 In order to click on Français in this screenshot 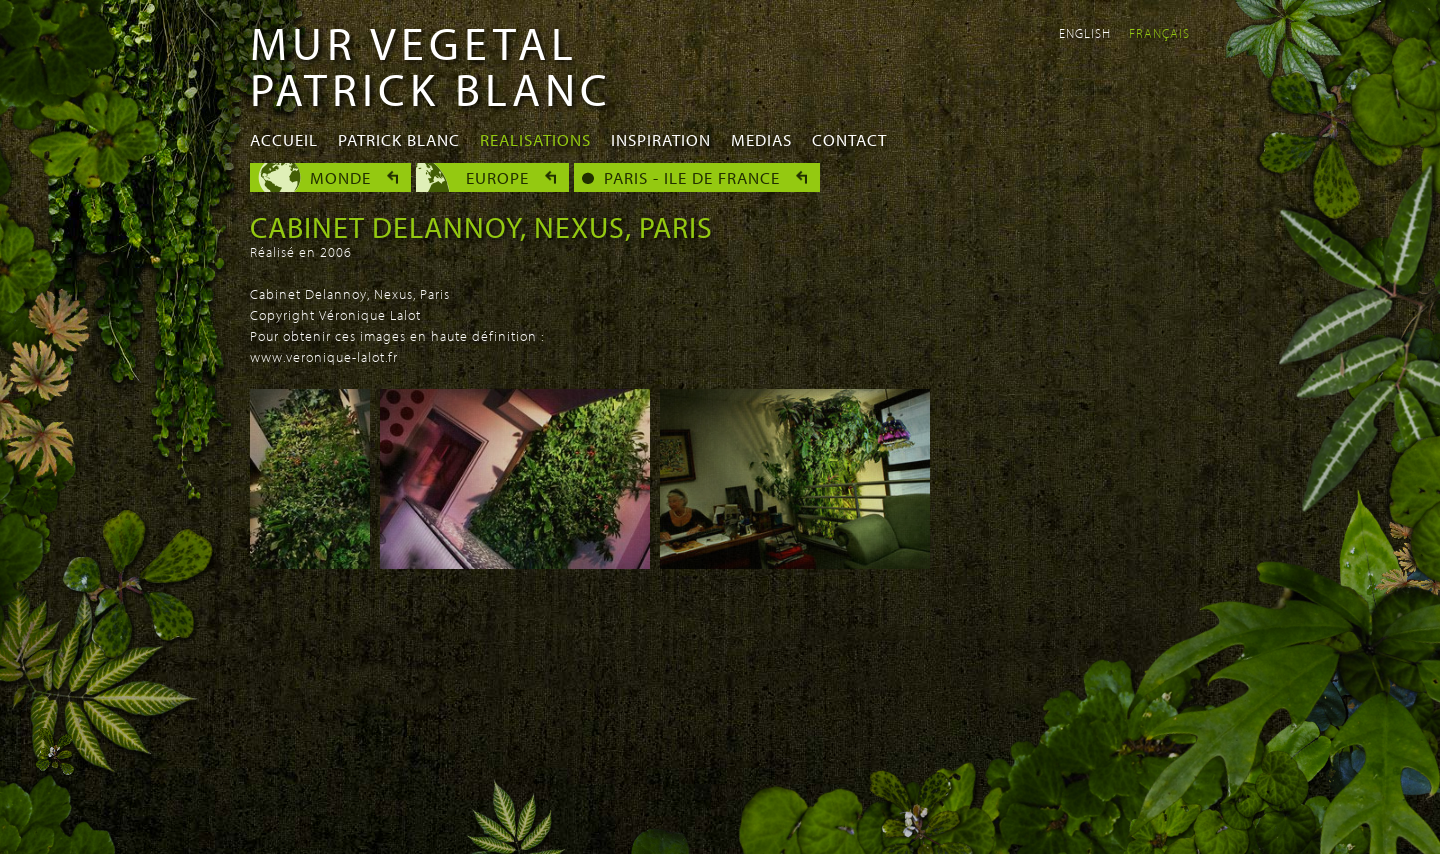, I will do `click(1159, 33)`.